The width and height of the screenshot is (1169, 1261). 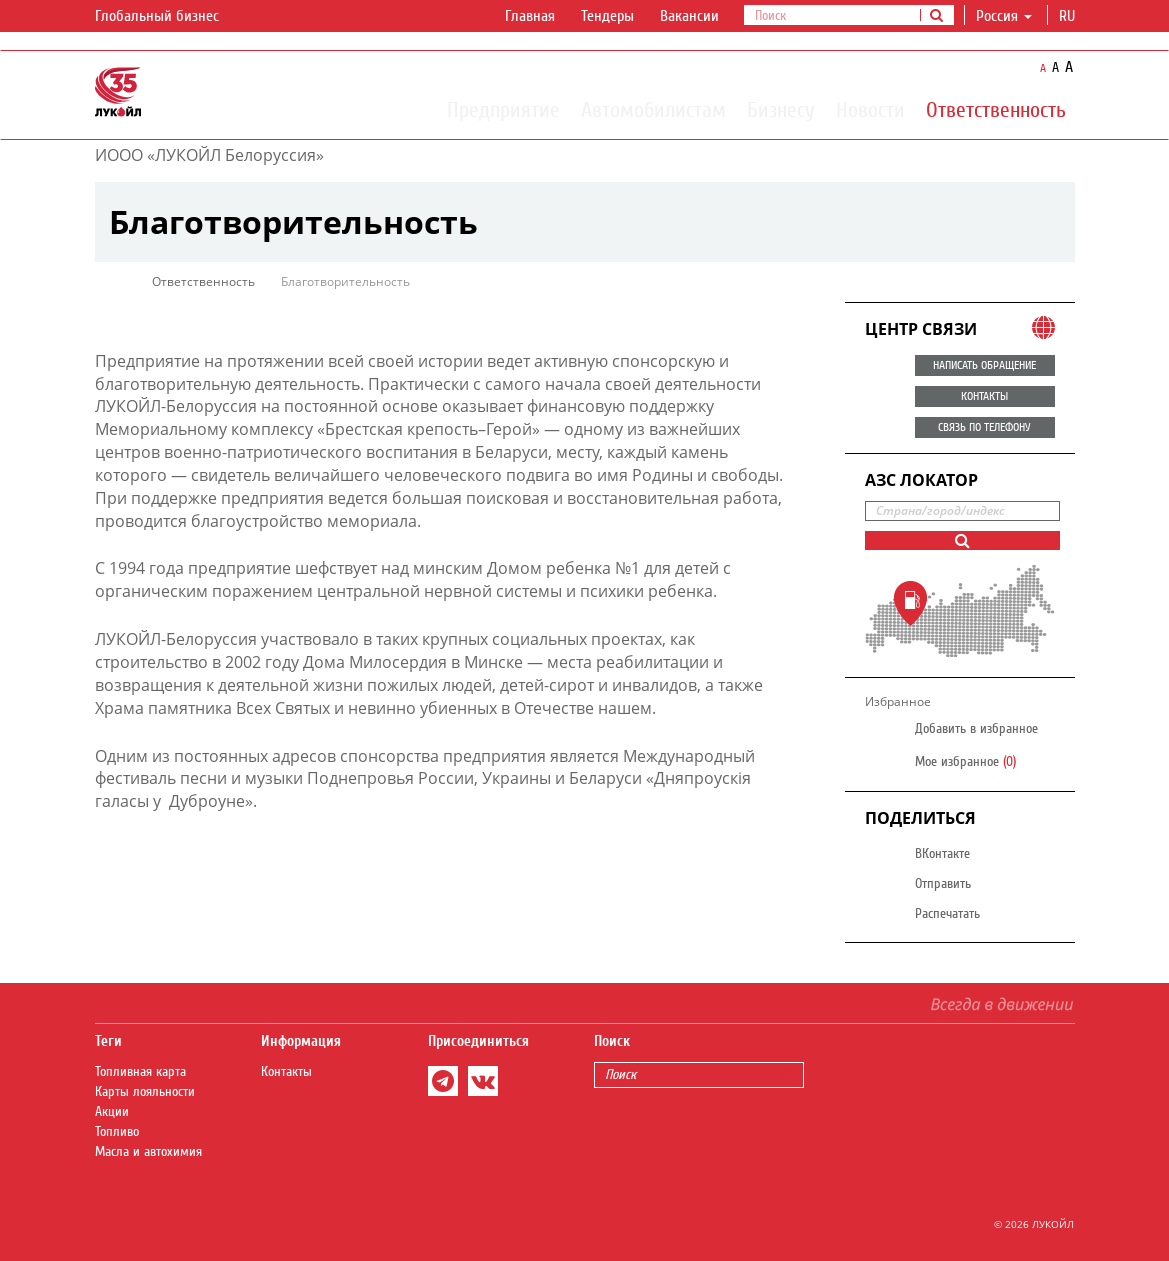 What do you see at coordinates (286, 1072) in the screenshot?
I see `Контакты` at bounding box center [286, 1072].